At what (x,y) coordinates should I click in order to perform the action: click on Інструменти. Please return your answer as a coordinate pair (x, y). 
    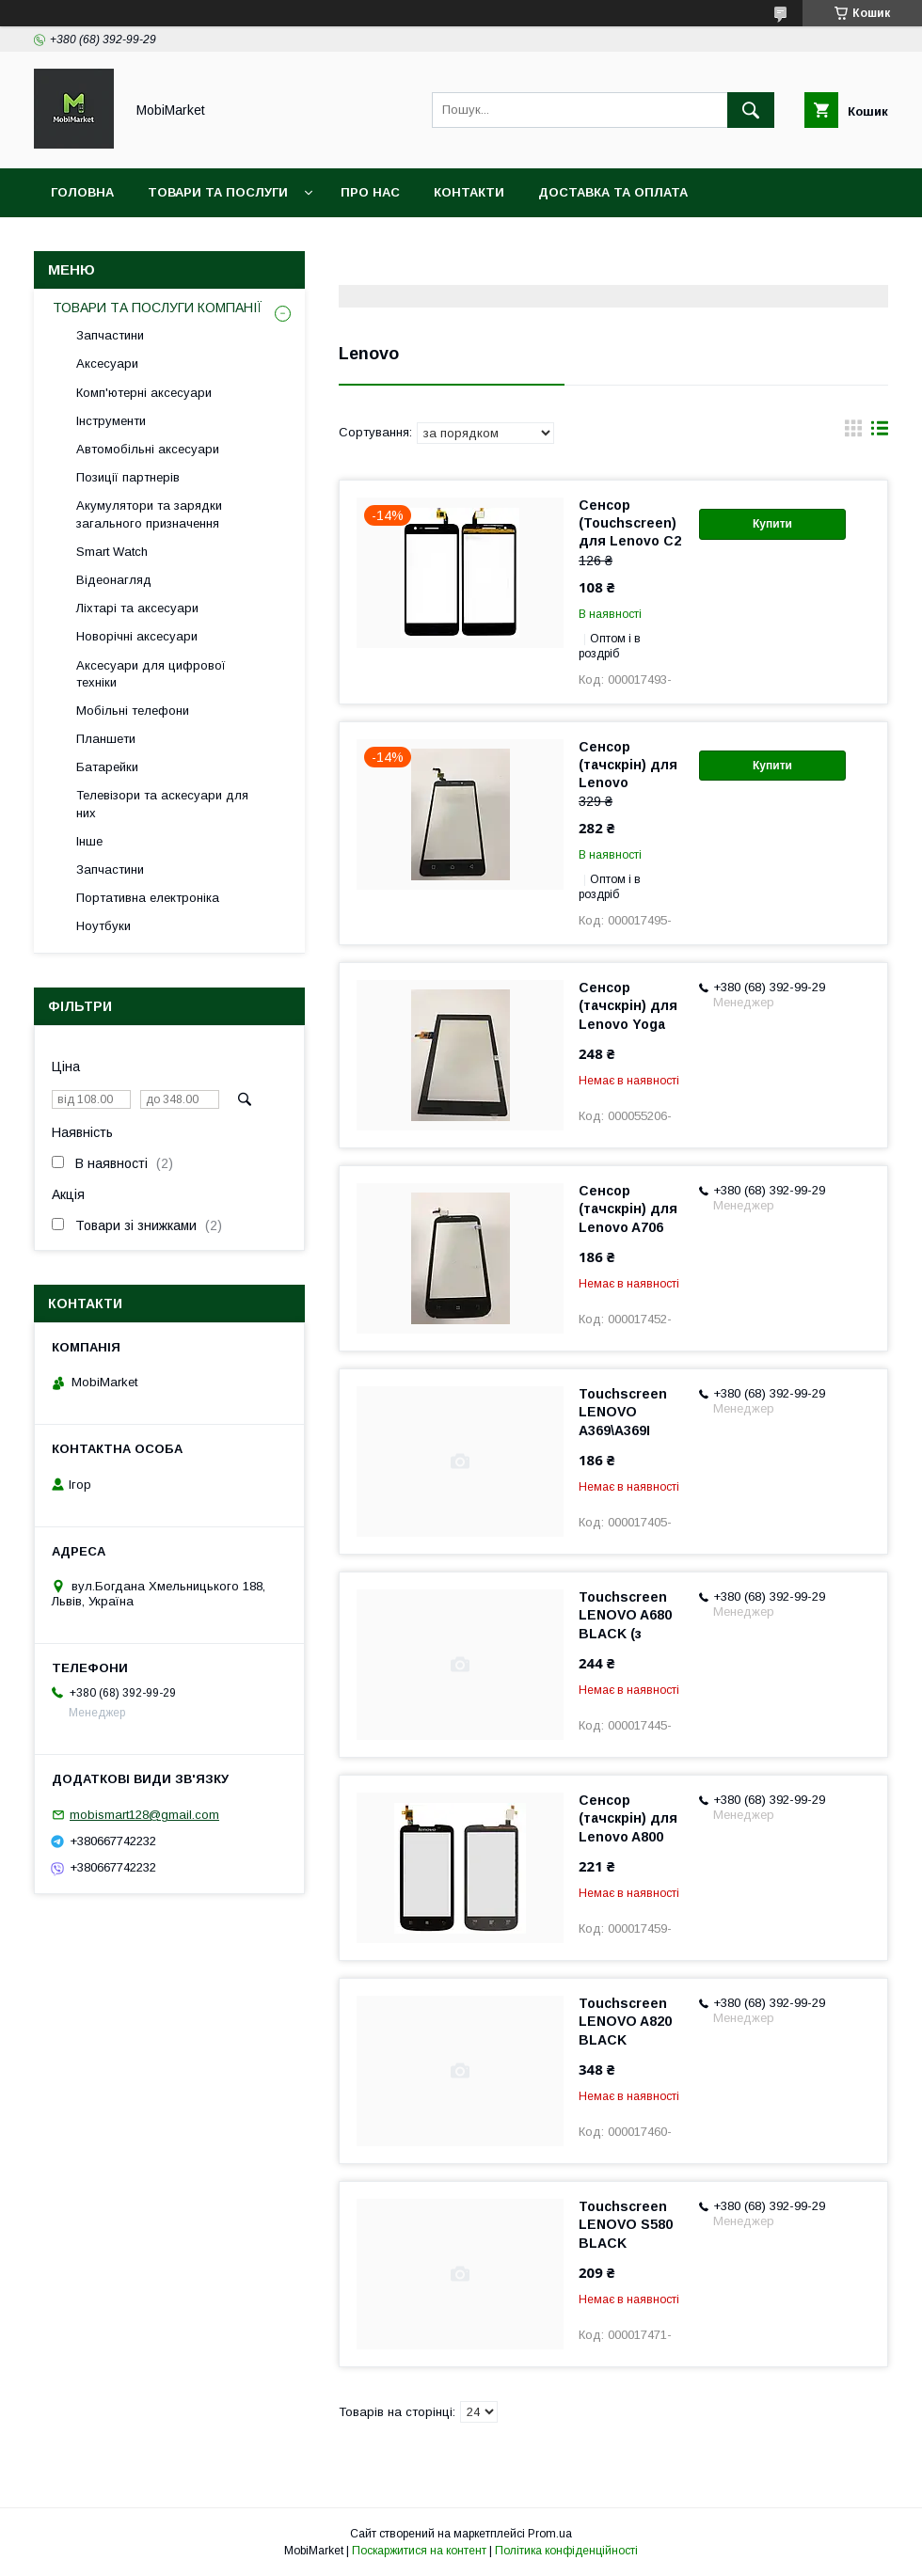
    Looking at the image, I should click on (111, 421).